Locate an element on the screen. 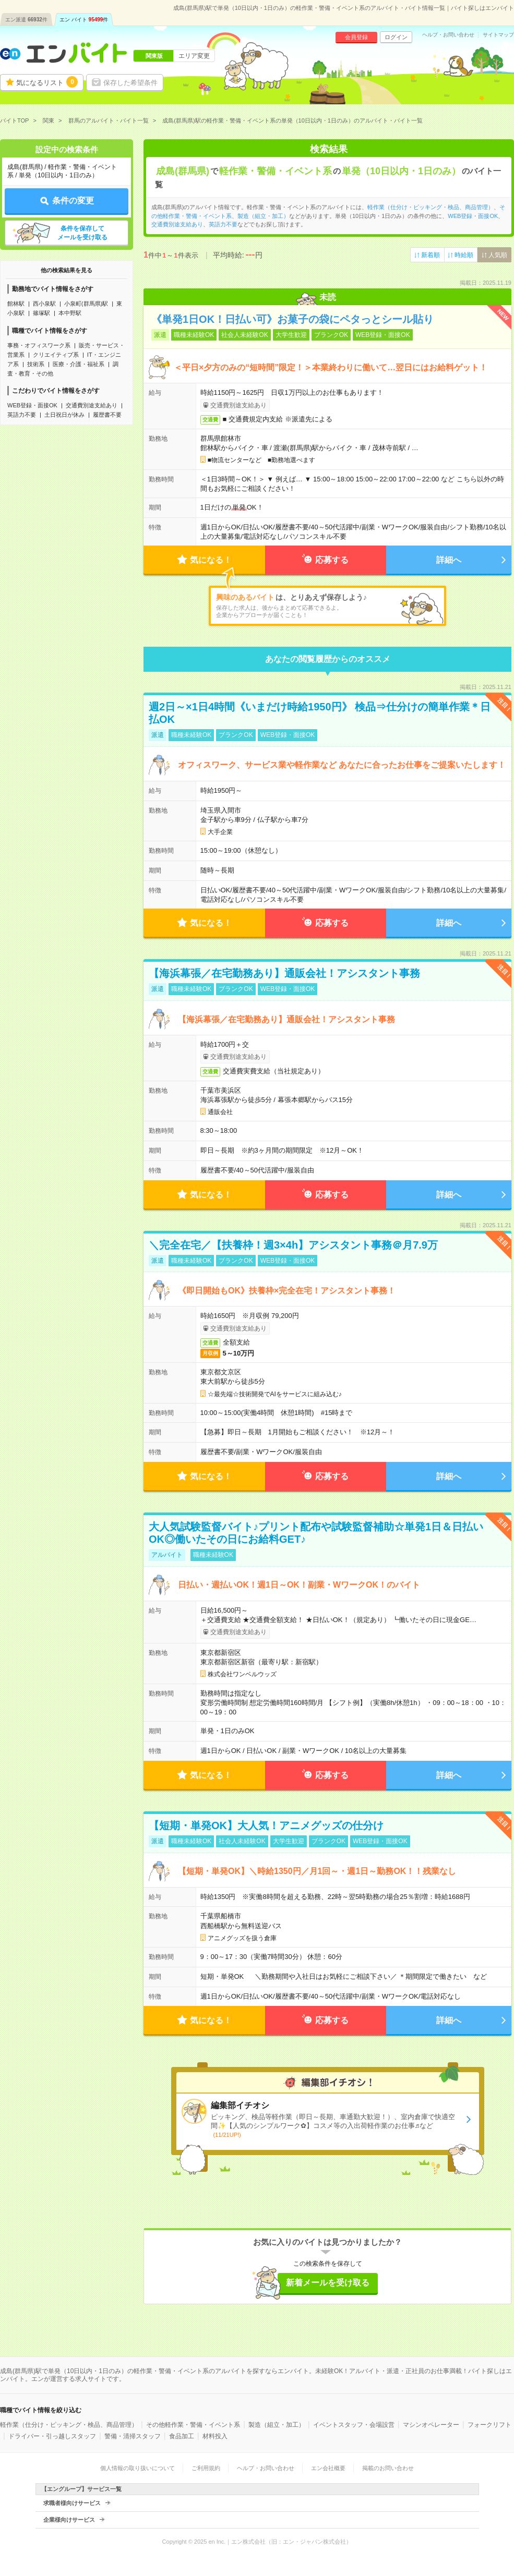  土日祝日が休み is located at coordinates (64, 415).